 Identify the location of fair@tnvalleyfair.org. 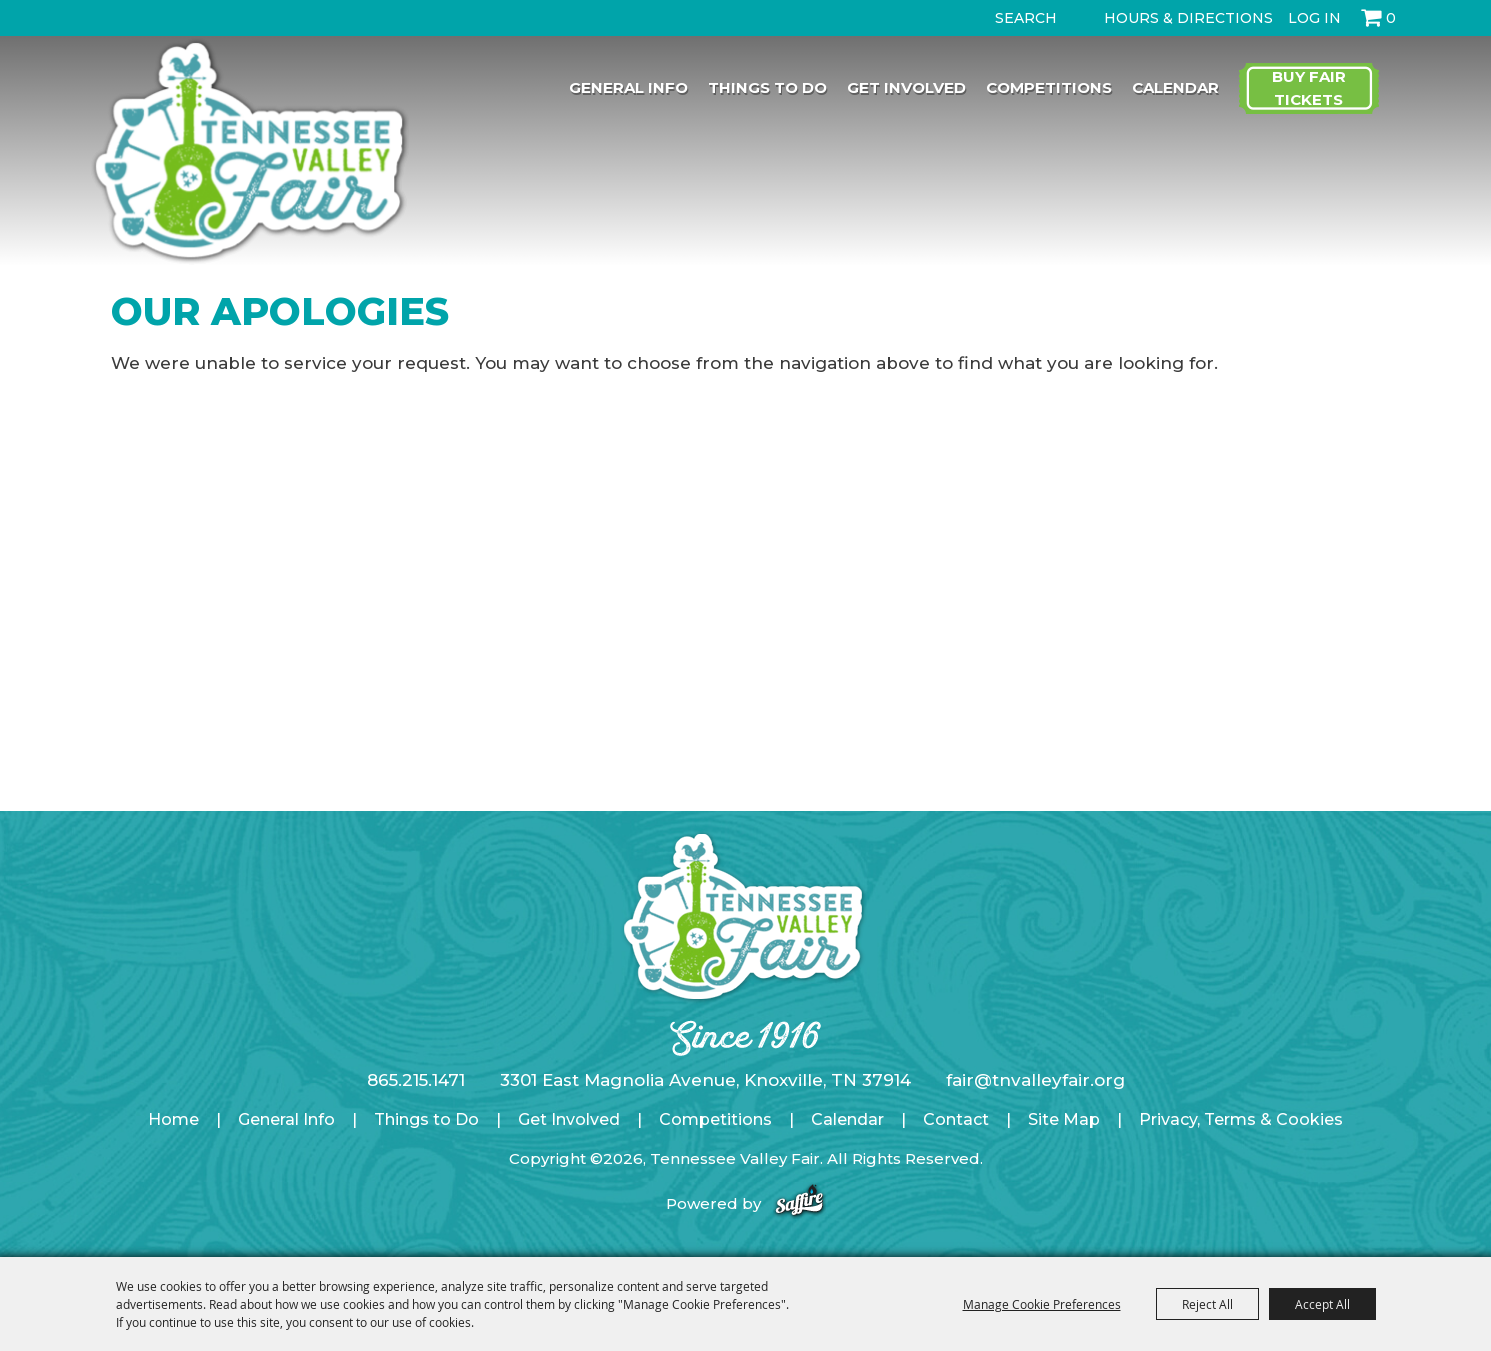
(1035, 1080).